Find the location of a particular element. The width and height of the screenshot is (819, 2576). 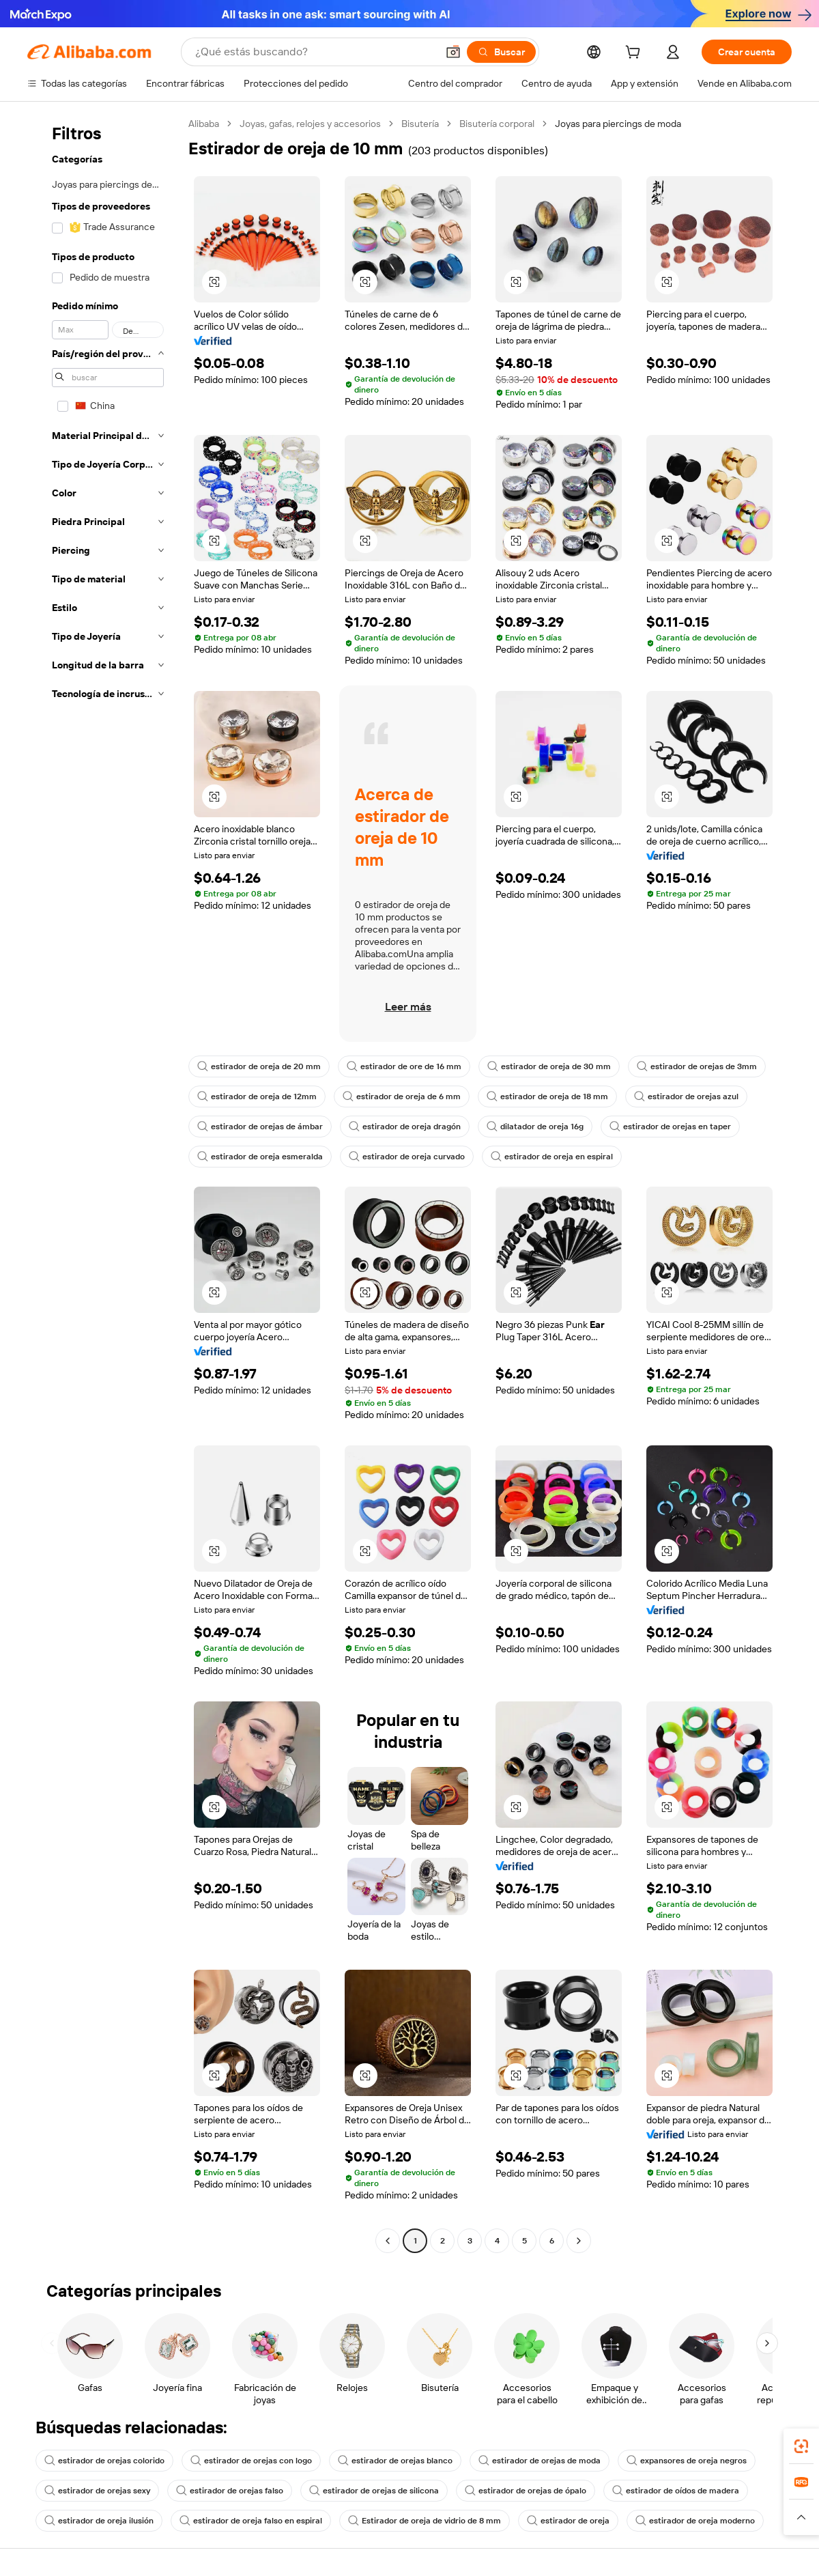

estirador de orejas falso is located at coordinates (229, 2490).